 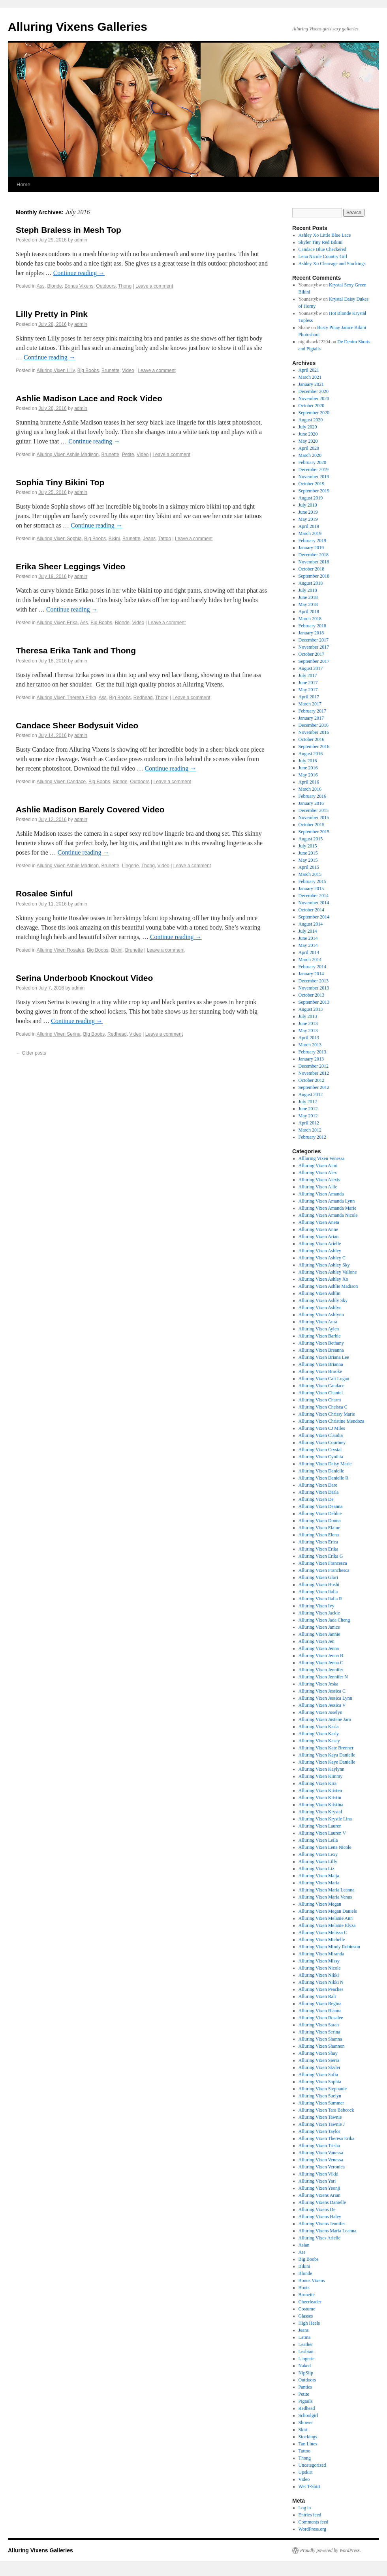 What do you see at coordinates (311, 753) in the screenshot?
I see `August 2016` at bounding box center [311, 753].